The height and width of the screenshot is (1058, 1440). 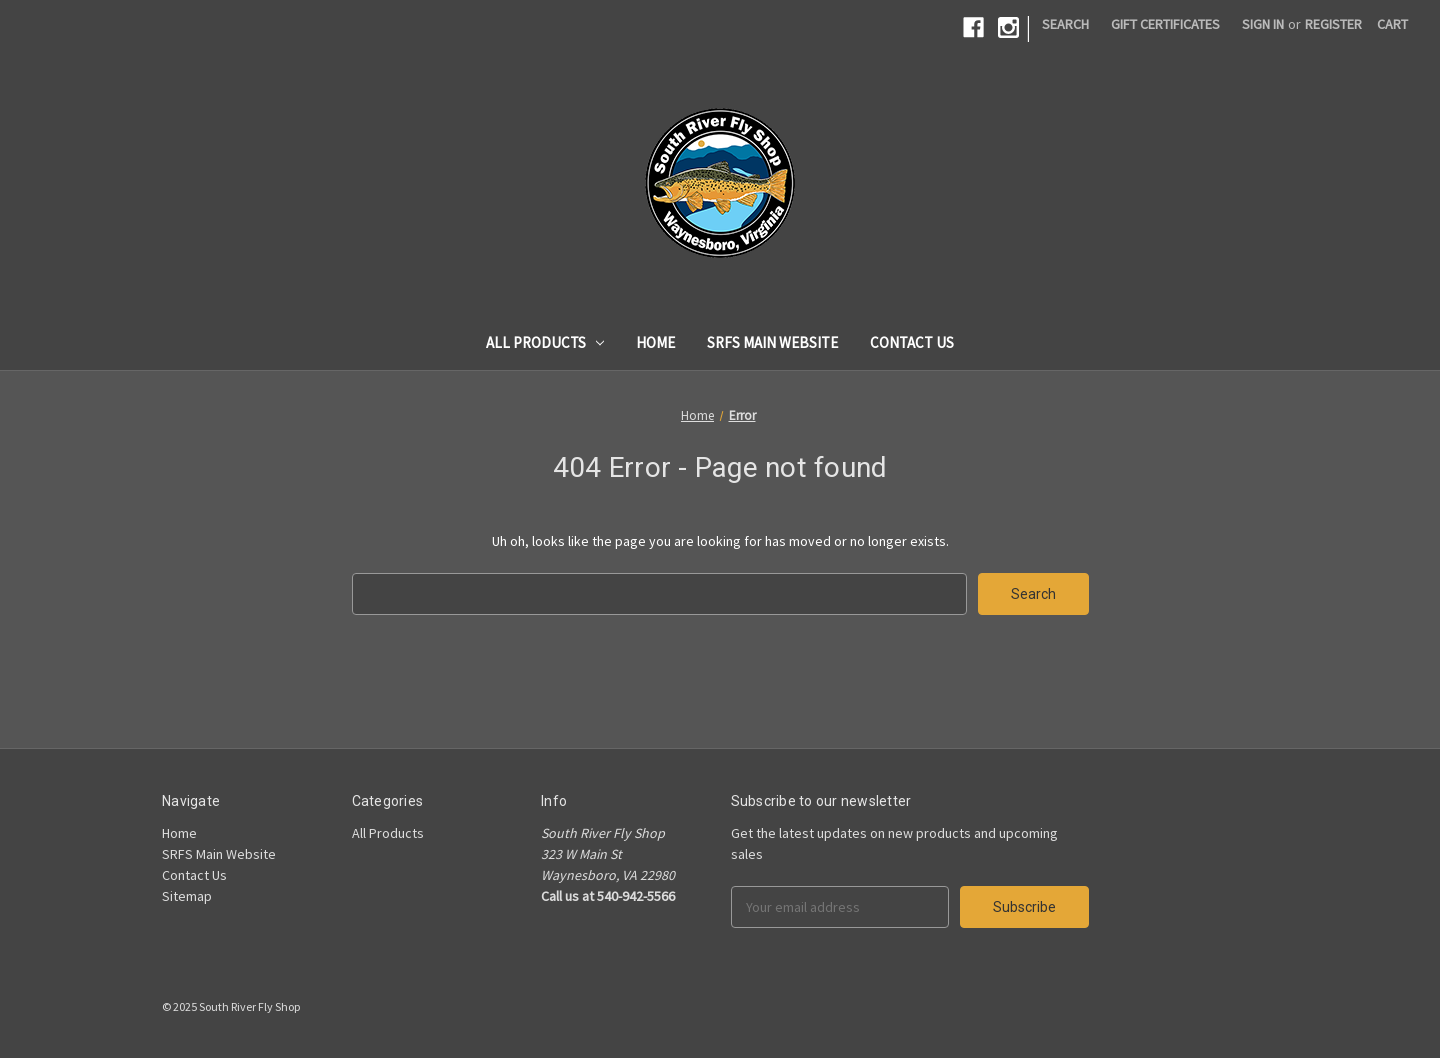 What do you see at coordinates (1065, 24) in the screenshot?
I see `Search` at bounding box center [1065, 24].